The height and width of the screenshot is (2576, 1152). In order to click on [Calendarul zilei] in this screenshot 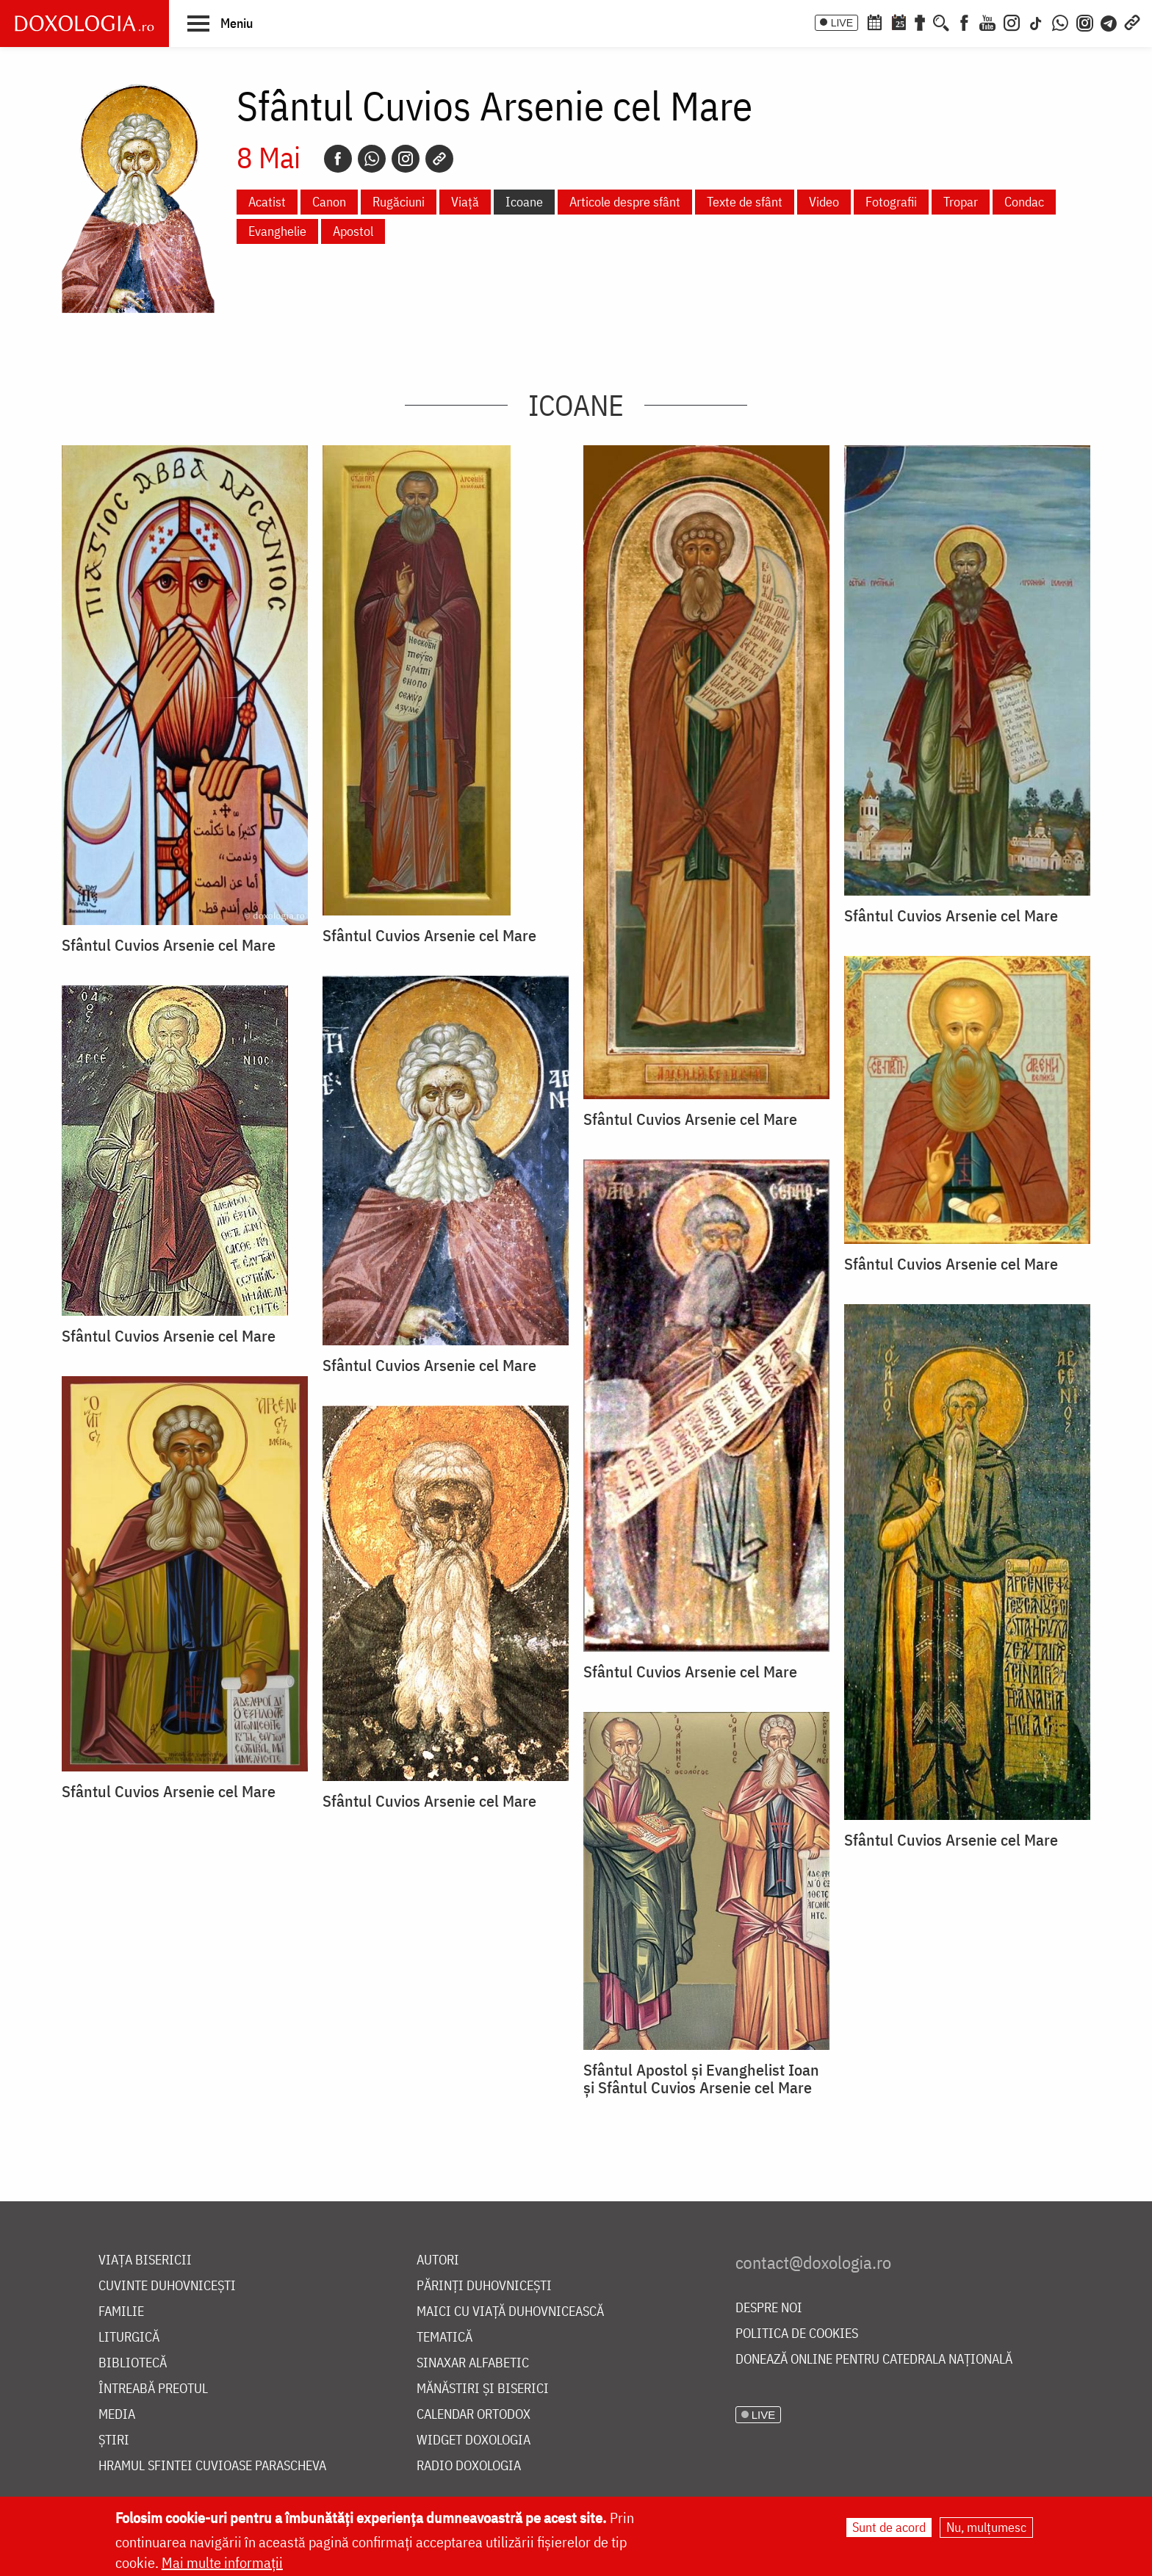, I will do `click(898, 21)`.